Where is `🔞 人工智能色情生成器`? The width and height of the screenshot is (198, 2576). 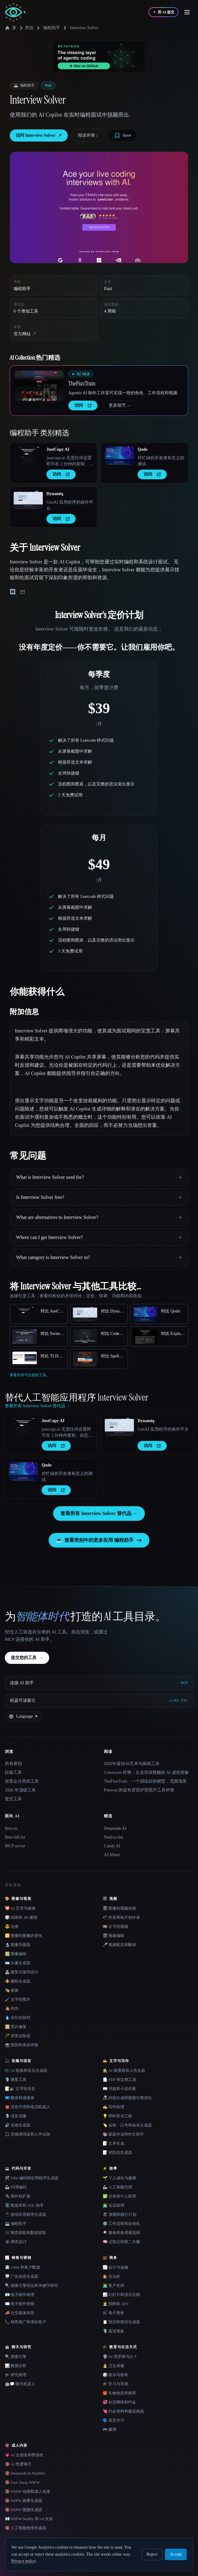
🔞 人工智能色情生成器 is located at coordinates (25, 2528).